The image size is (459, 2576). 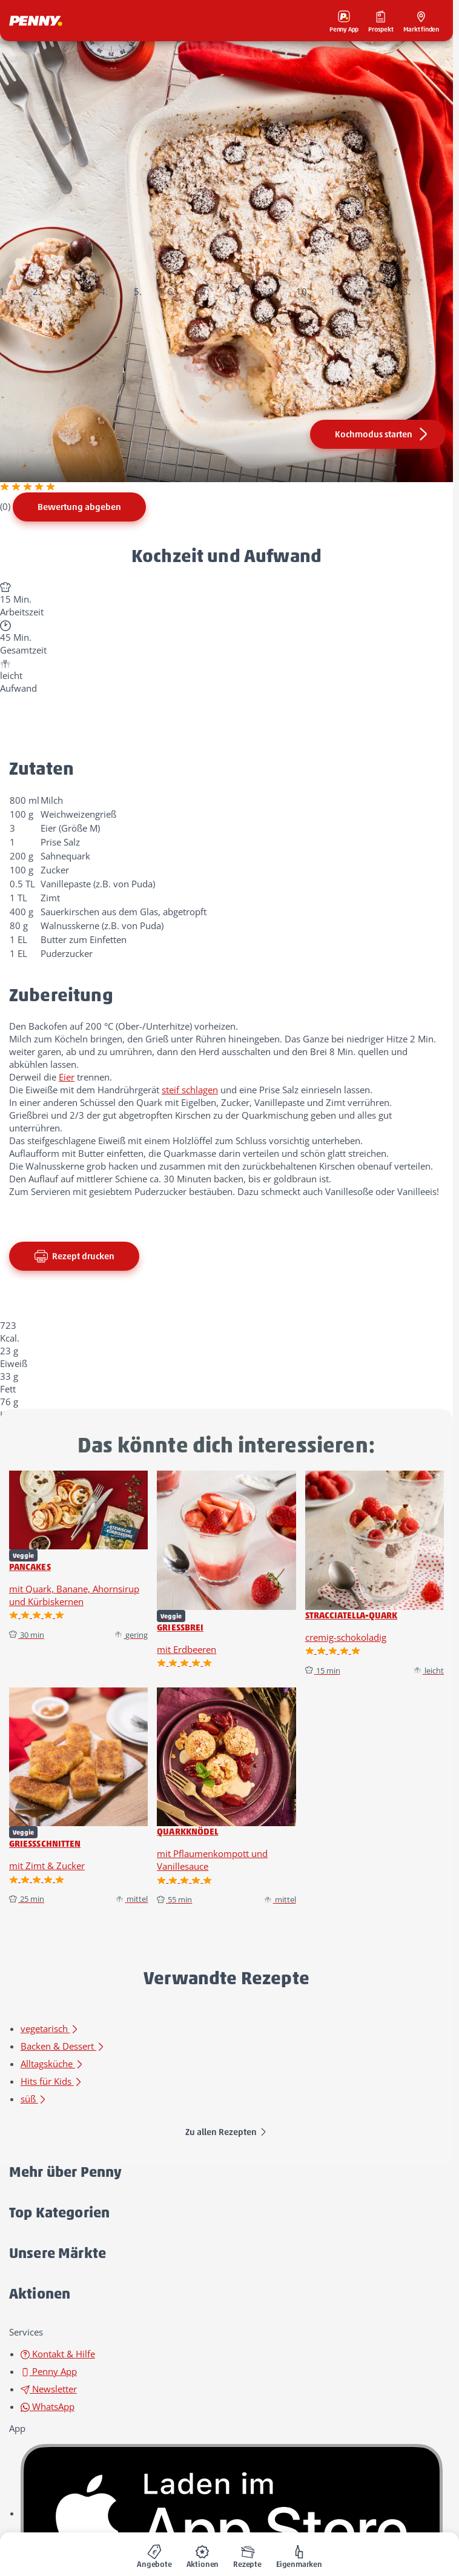 What do you see at coordinates (52, 2081) in the screenshot?
I see `Hits für Kids` at bounding box center [52, 2081].